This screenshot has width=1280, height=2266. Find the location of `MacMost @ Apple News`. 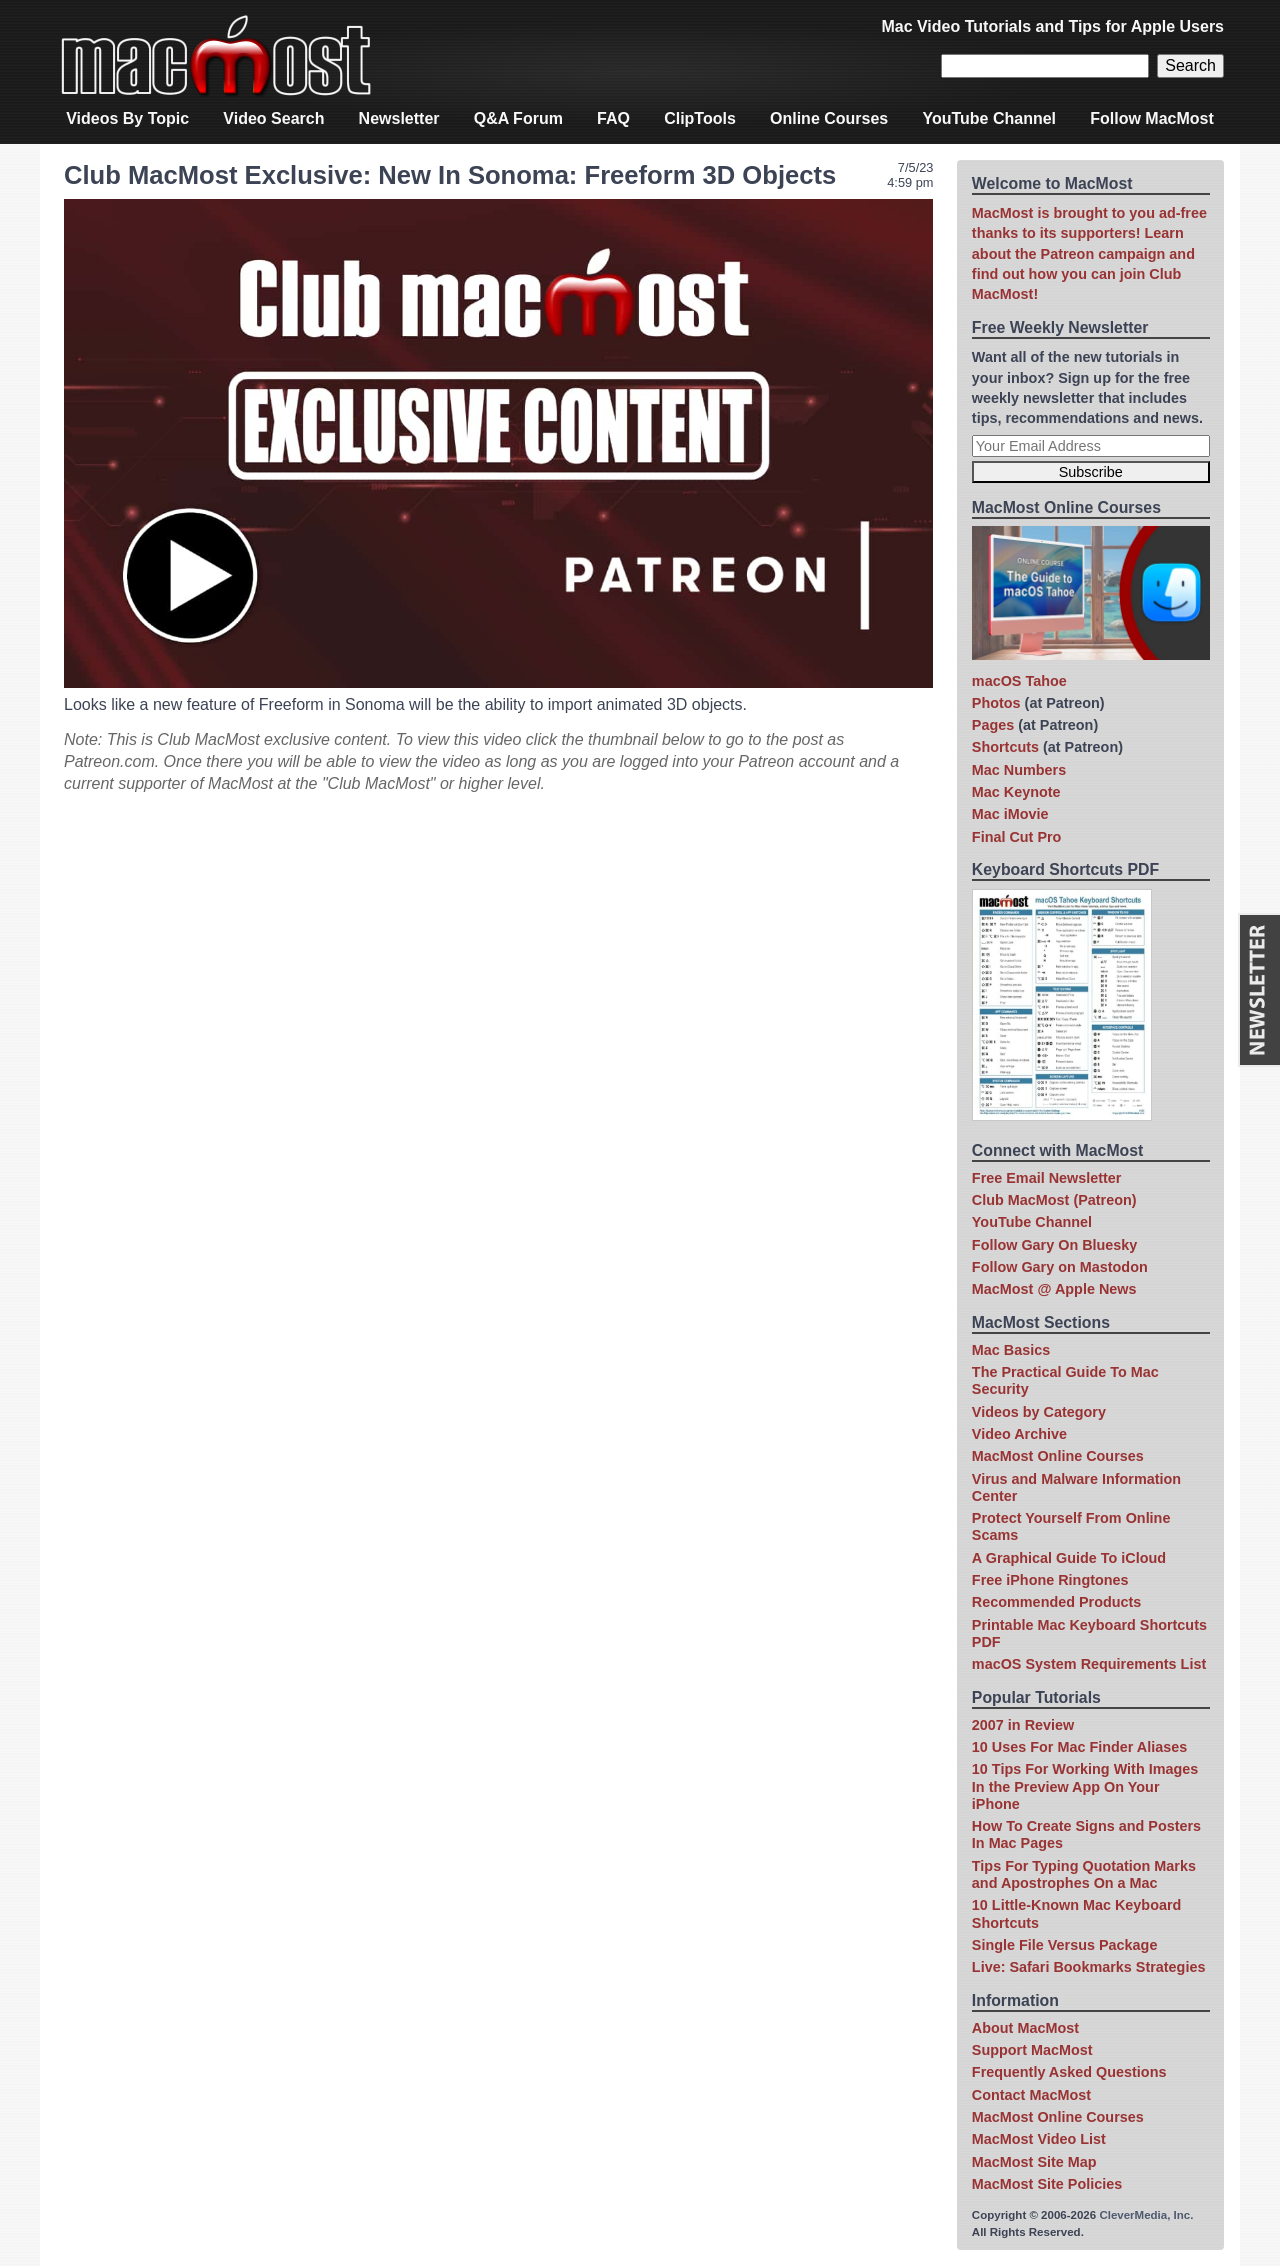

MacMost @ Apple News is located at coordinates (1054, 1289).